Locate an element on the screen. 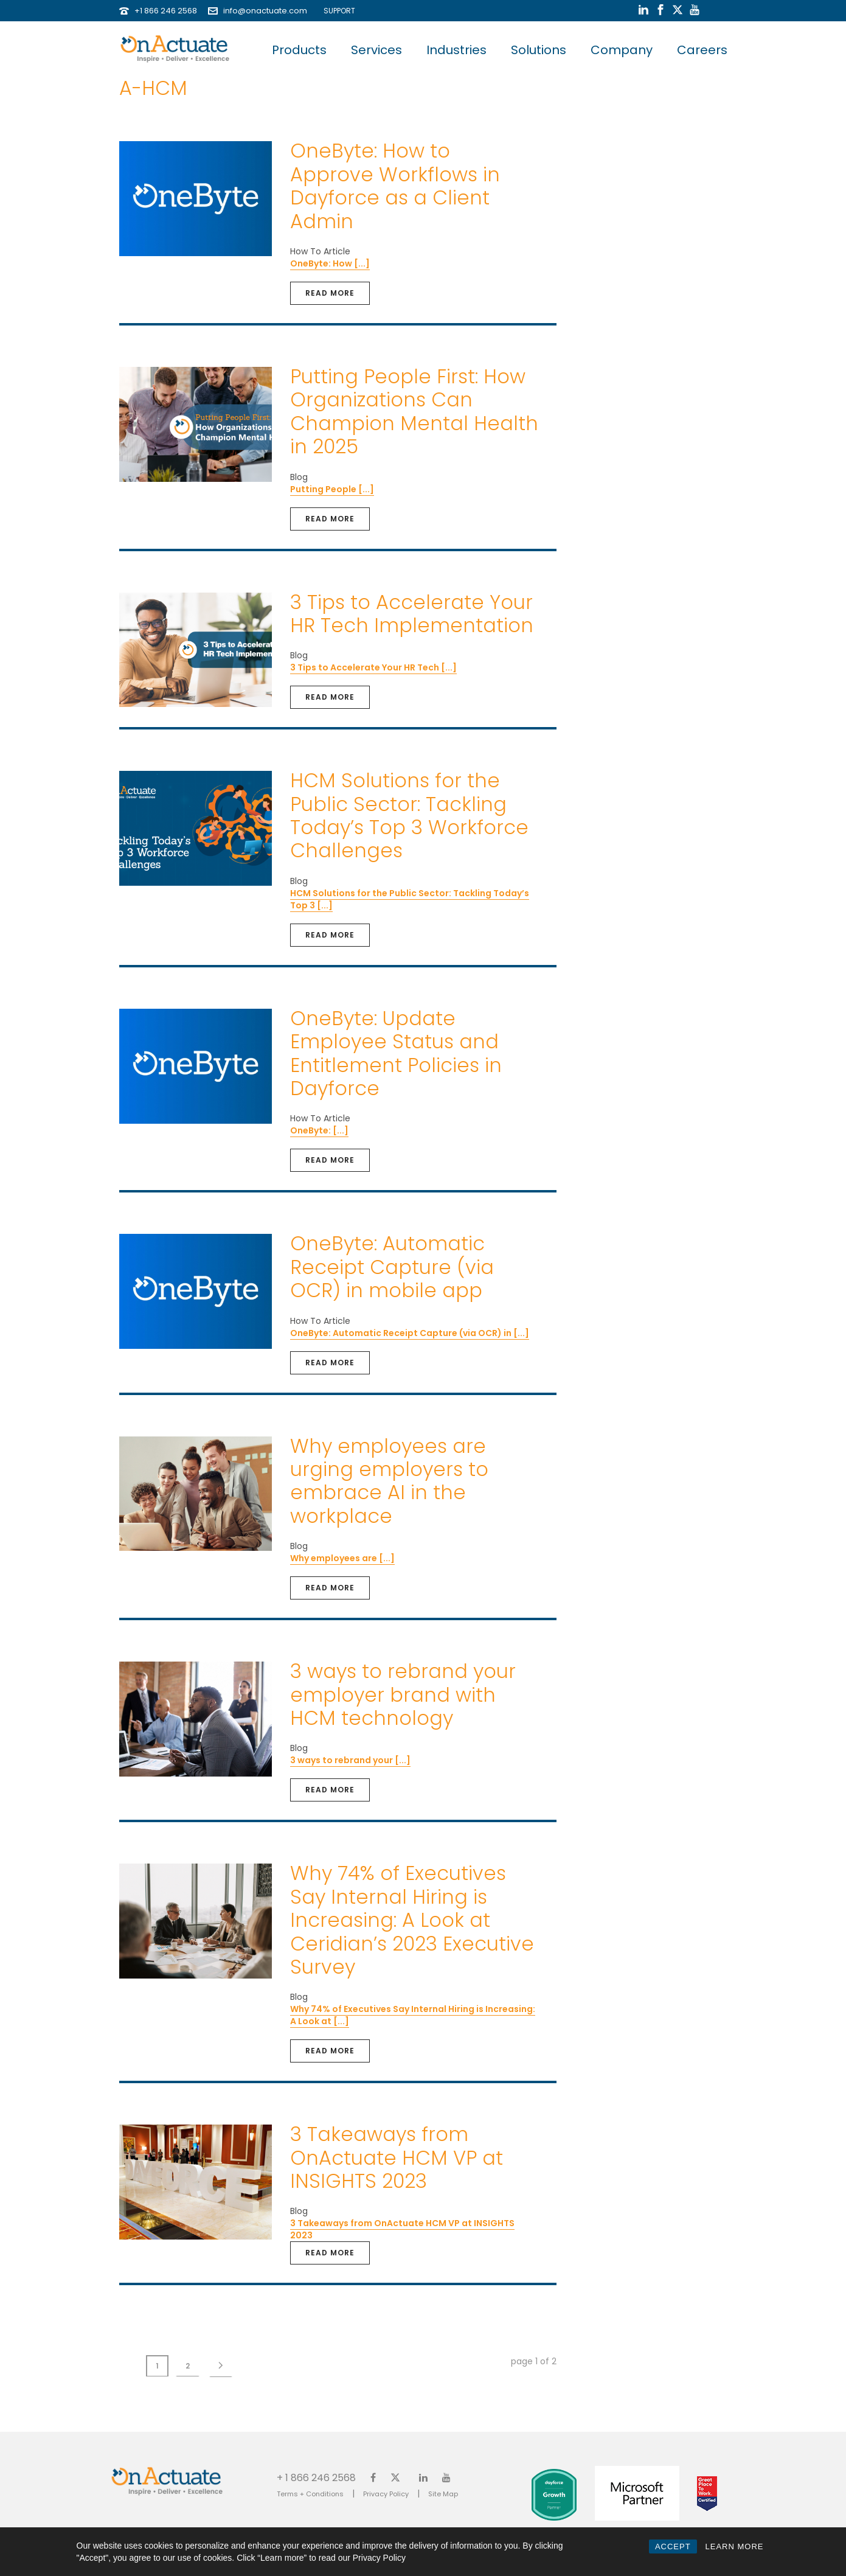 This screenshot has width=846, height=2576. Services is located at coordinates (376, 50).